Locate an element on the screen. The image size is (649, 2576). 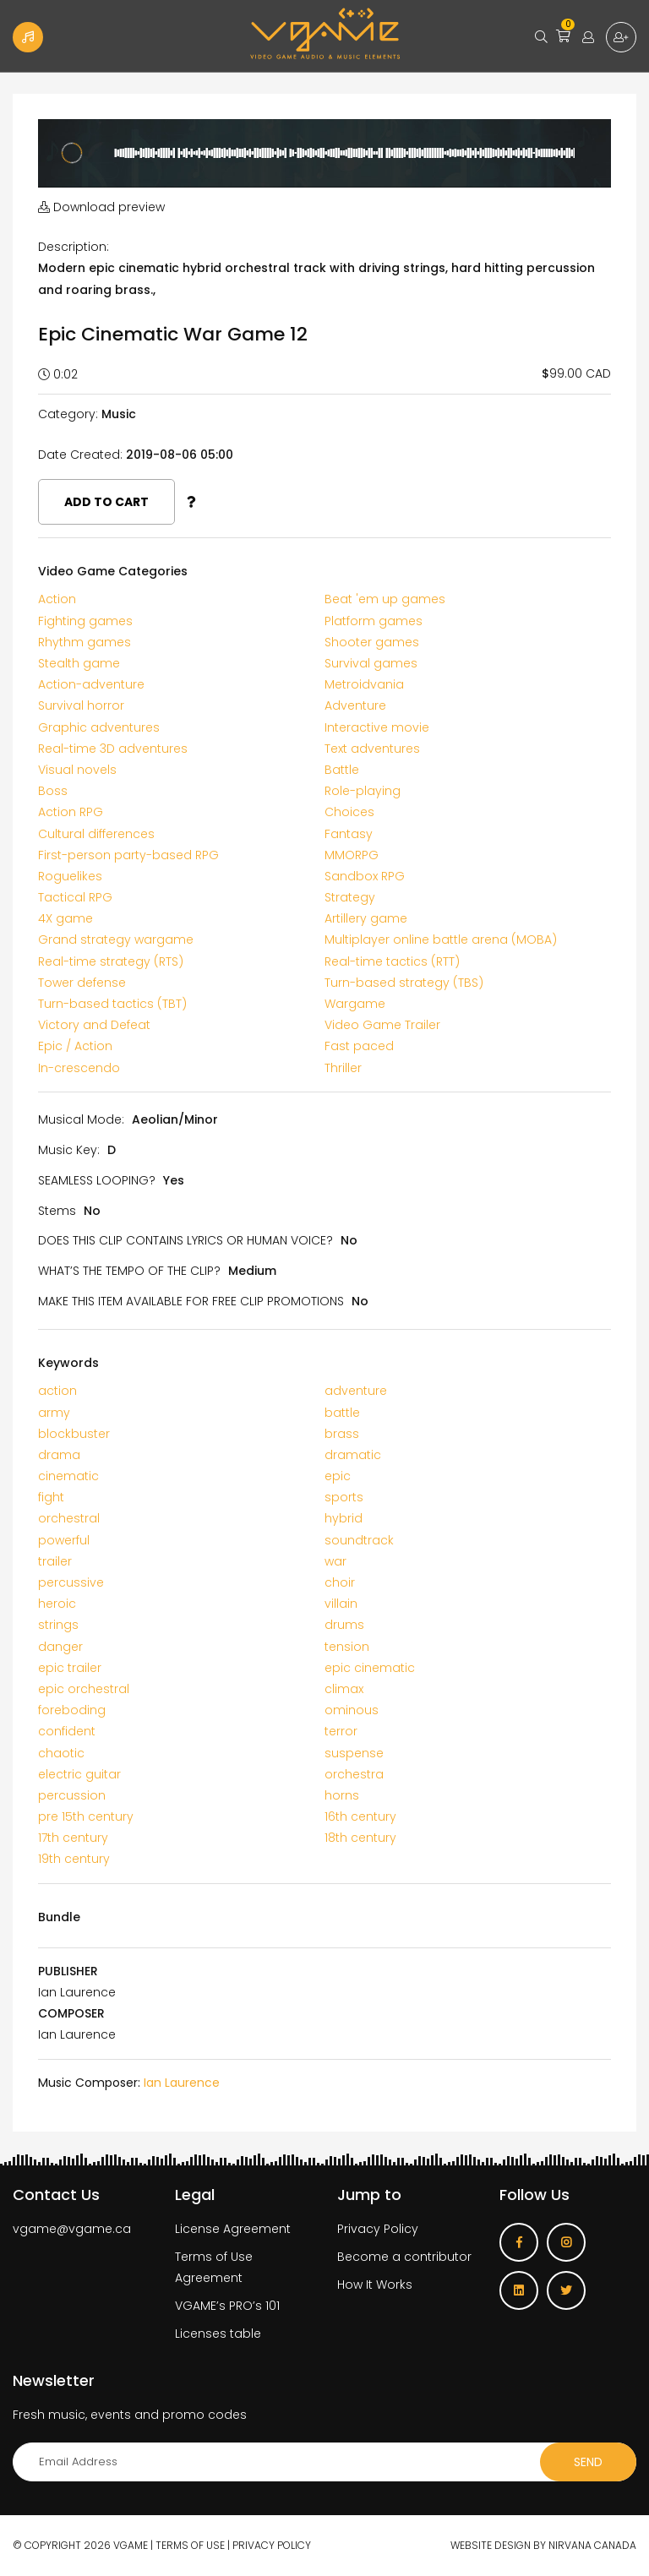
terror is located at coordinates (340, 1731).